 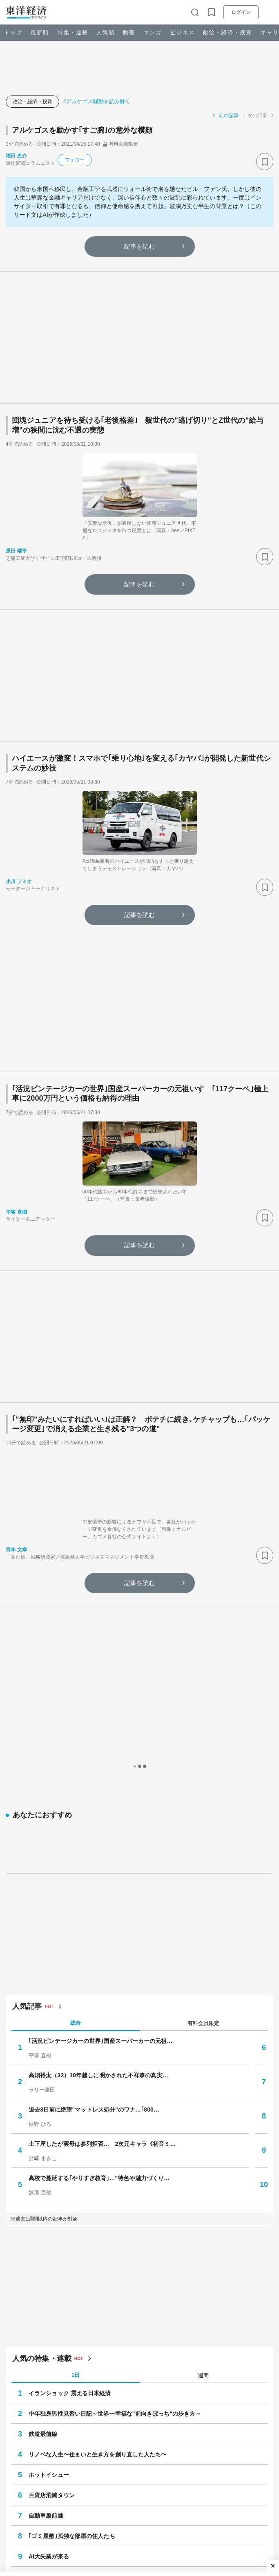 I want to click on 高畑裕太（32）10年越しに明かされた不祥事の真実…, so click(x=98, y=1737).